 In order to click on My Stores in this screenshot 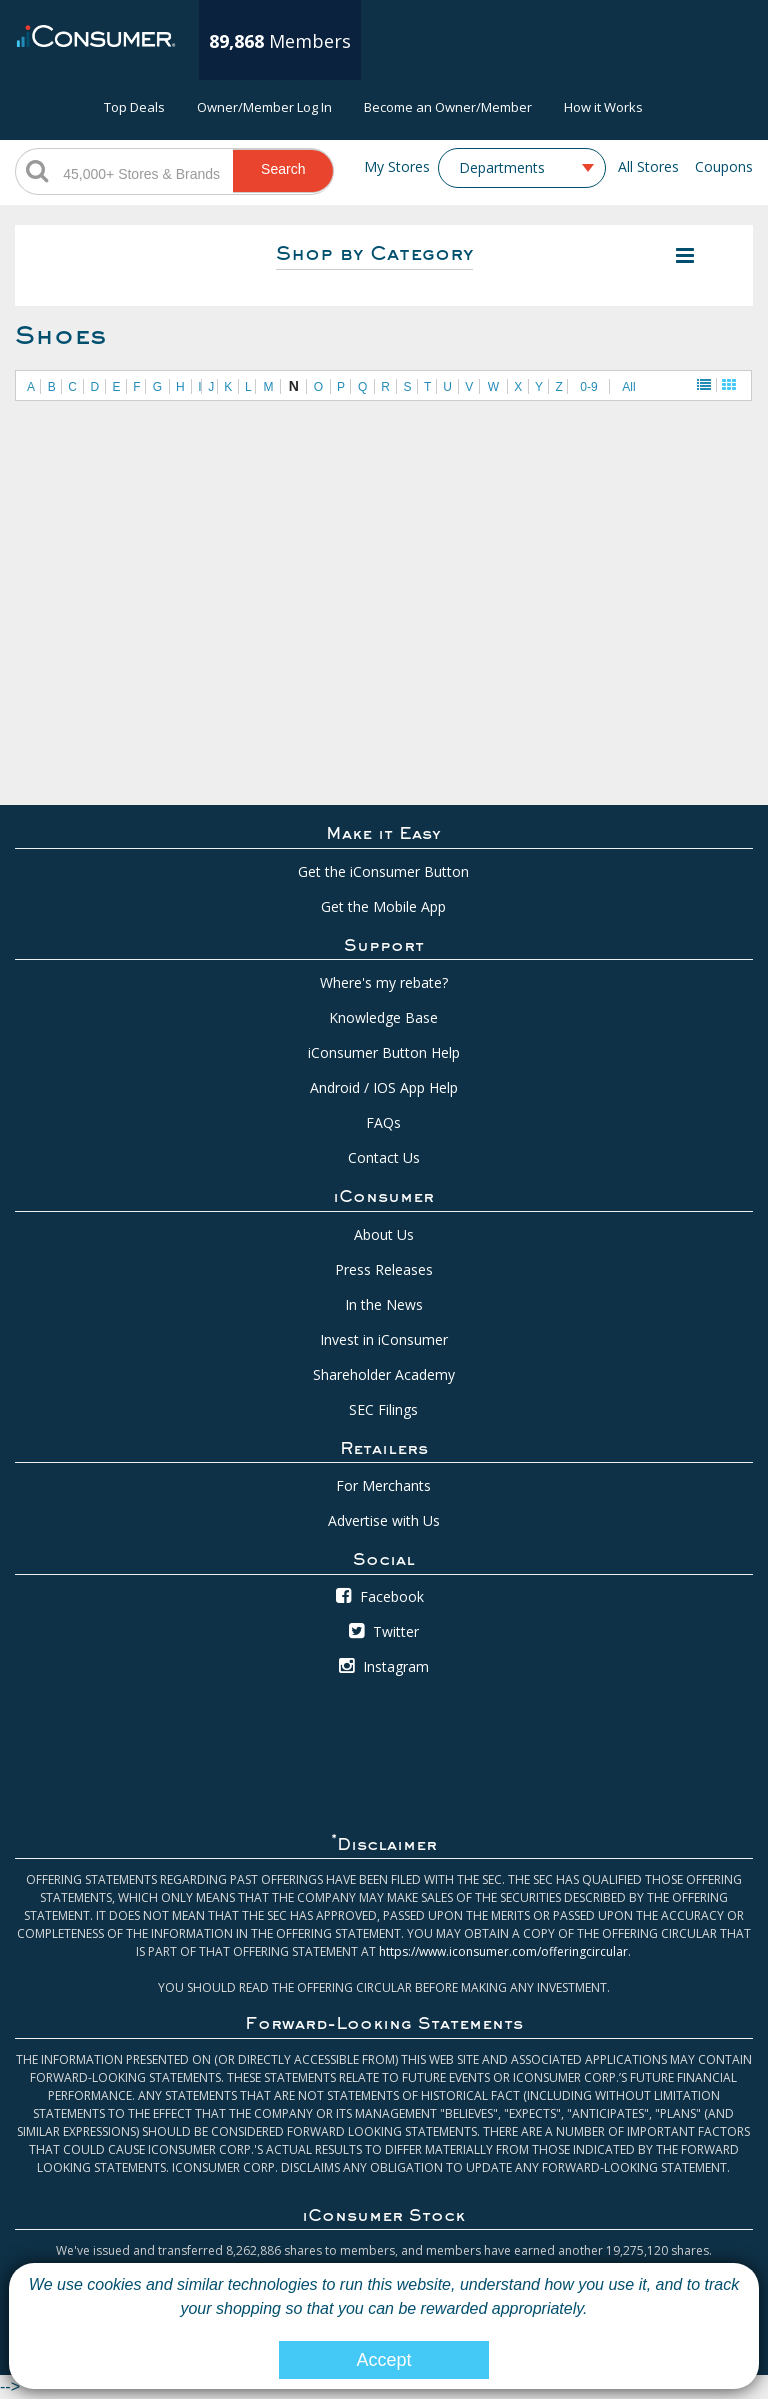, I will do `click(397, 166)`.